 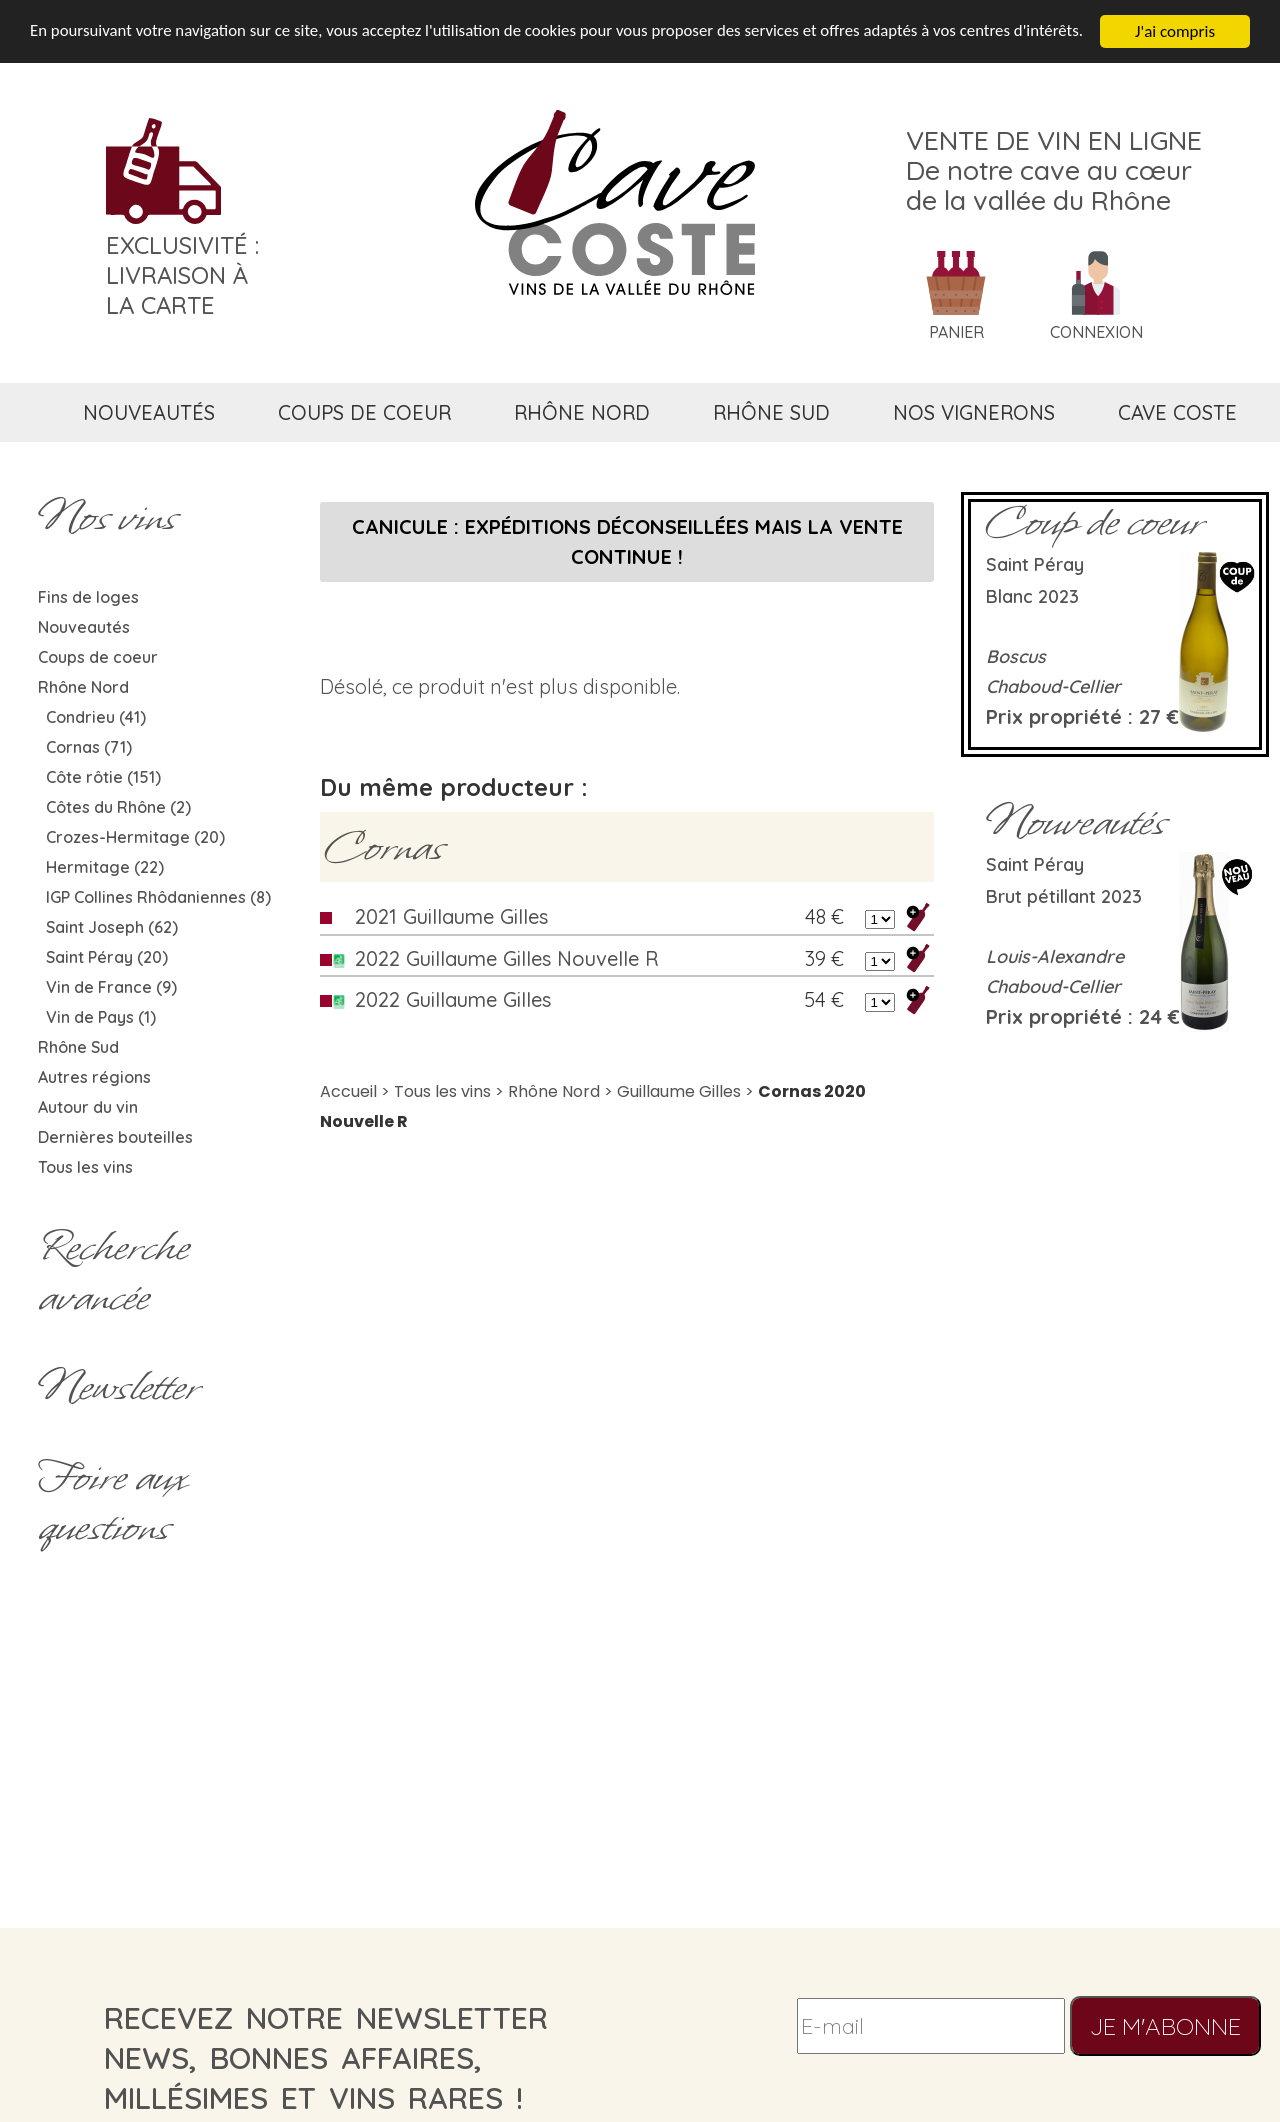 I want to click on nouveautés, so click(x=149, y=412).